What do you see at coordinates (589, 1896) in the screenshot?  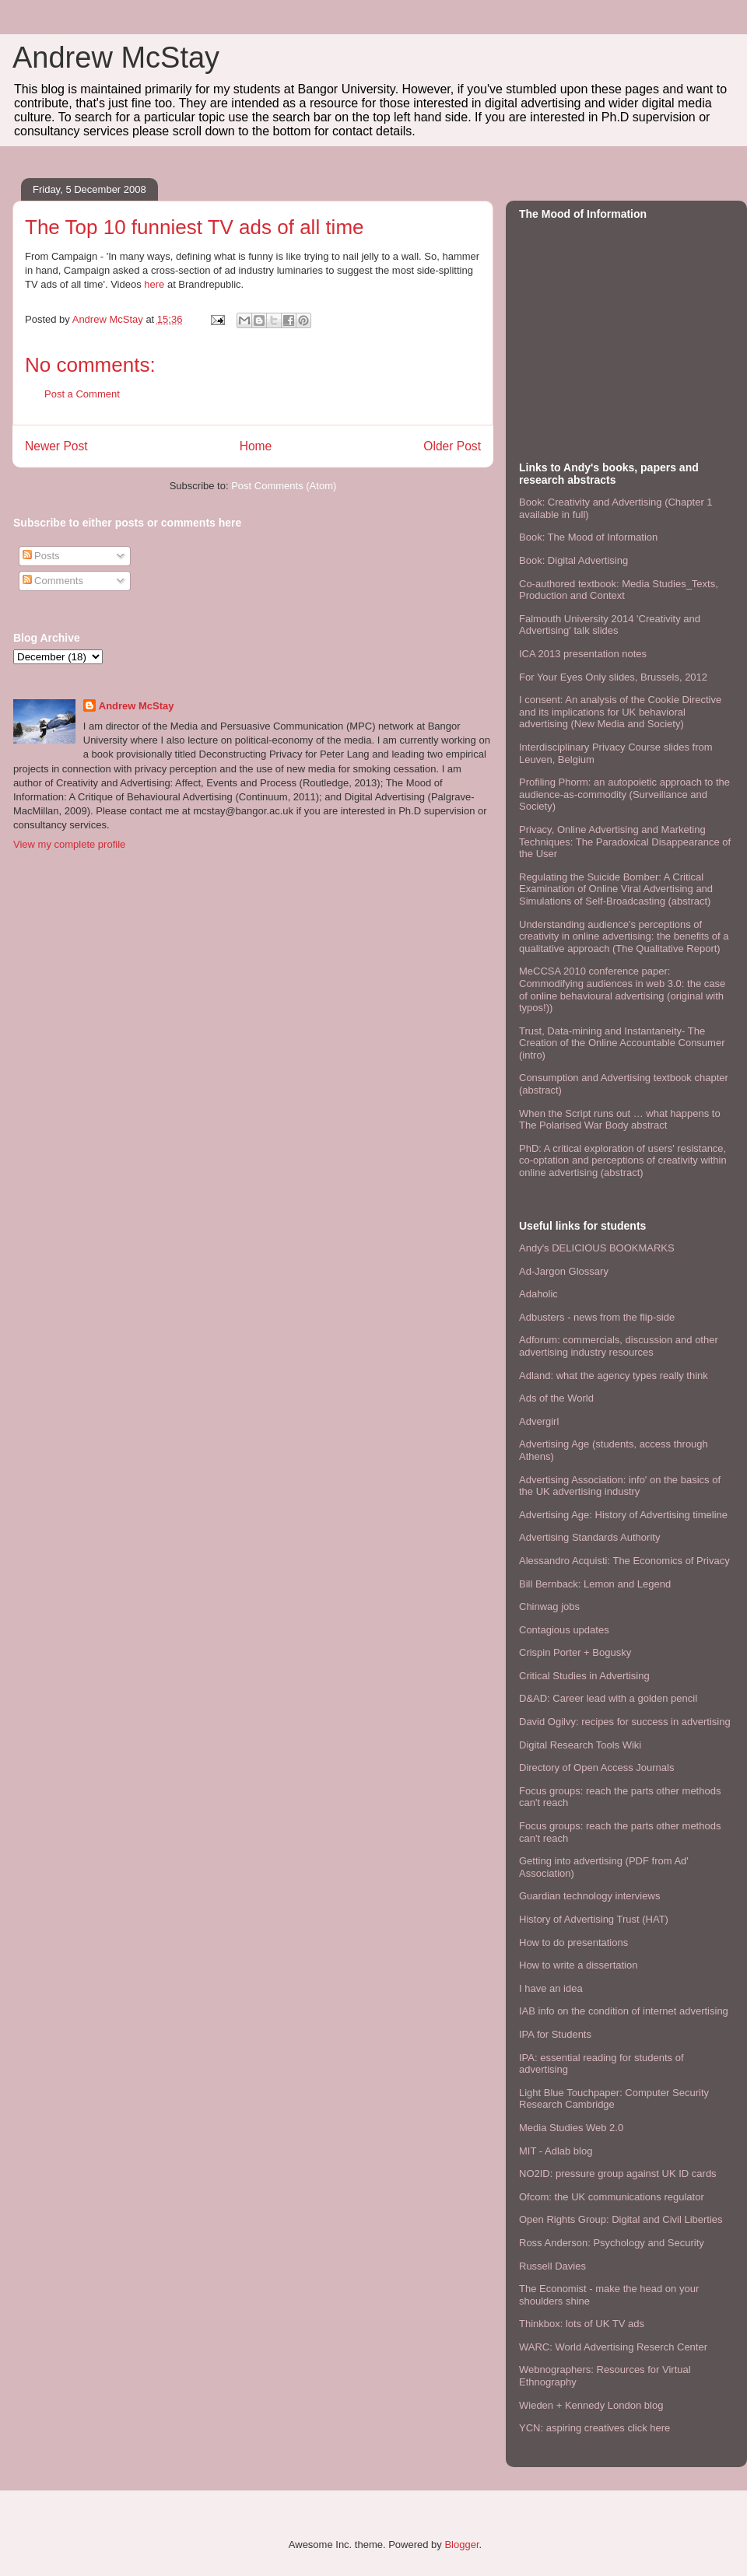 I see `Guardian technology interviews` at bounding box center [589, 1896].